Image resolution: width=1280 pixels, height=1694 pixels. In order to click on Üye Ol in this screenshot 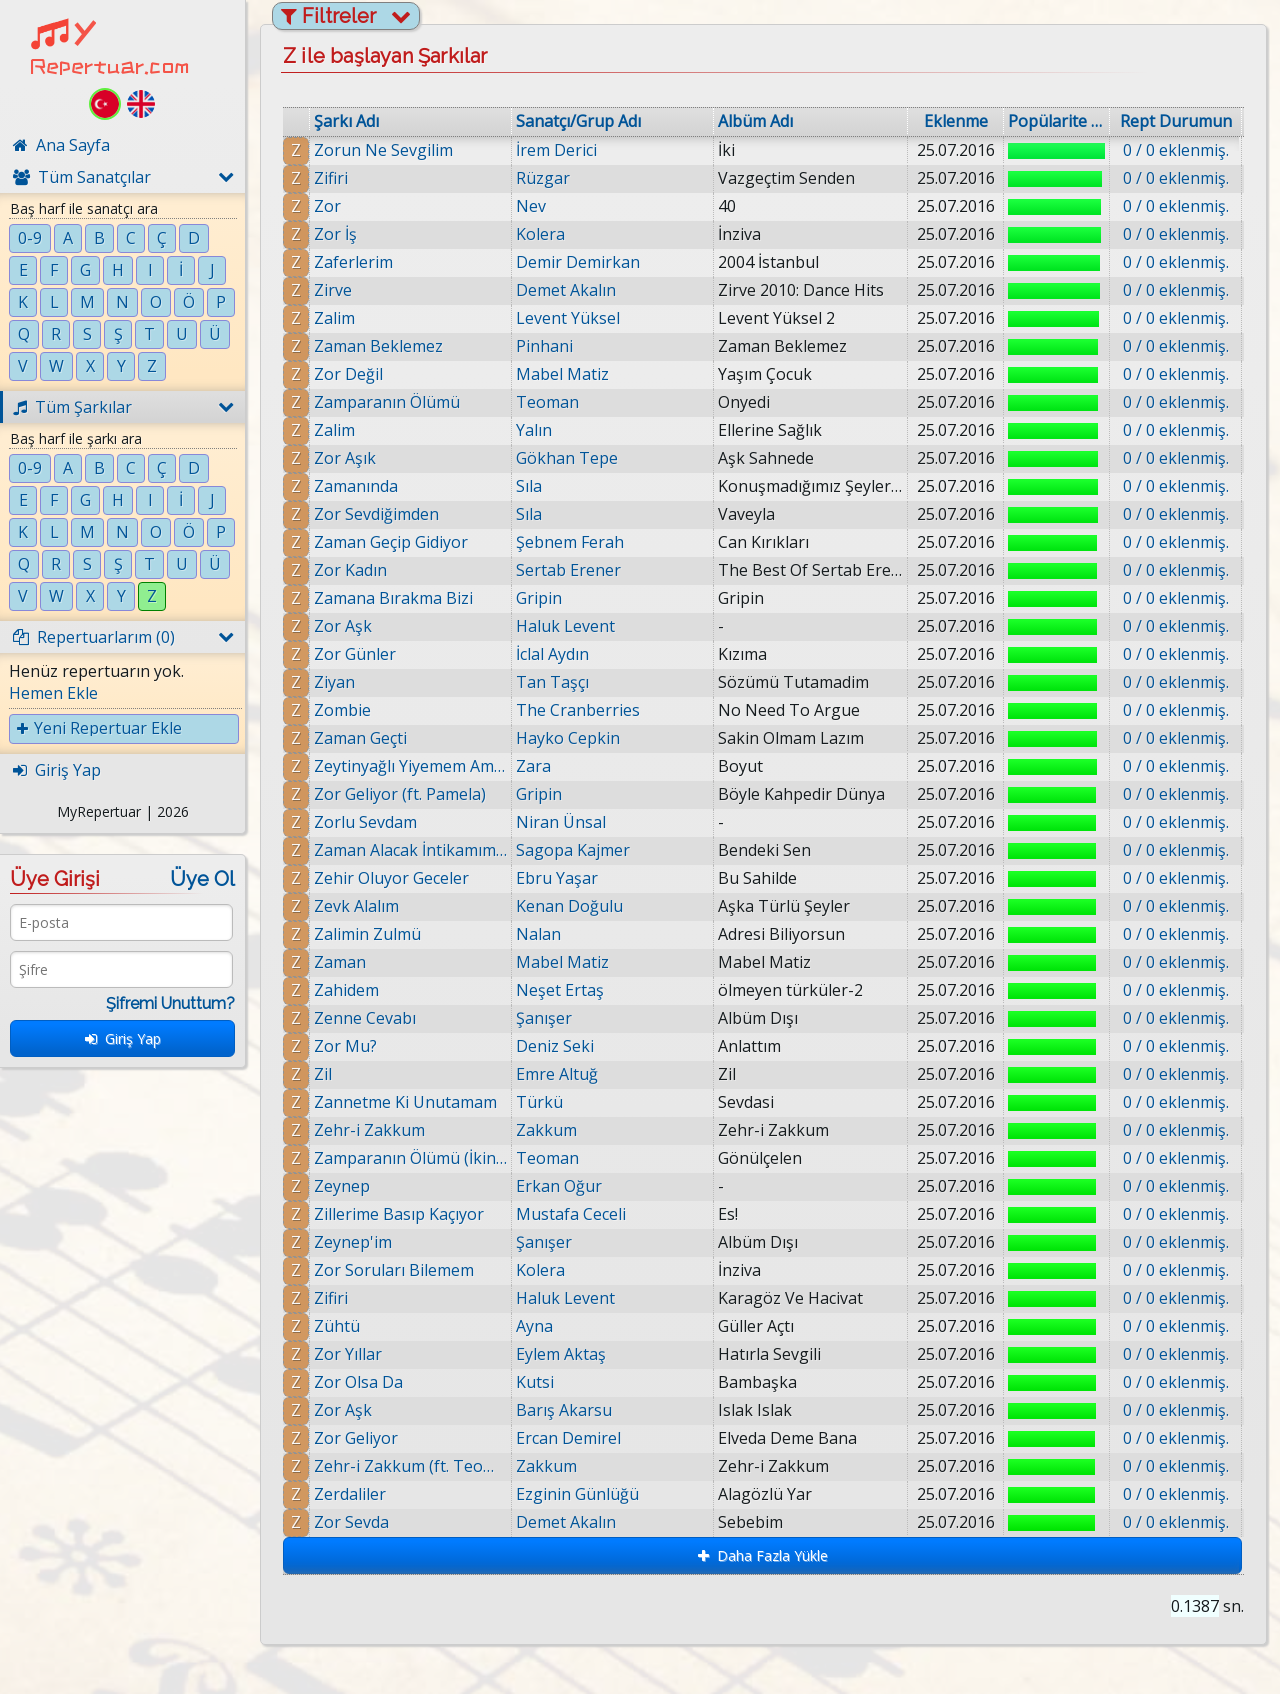, I will do `click(202, 879)`.